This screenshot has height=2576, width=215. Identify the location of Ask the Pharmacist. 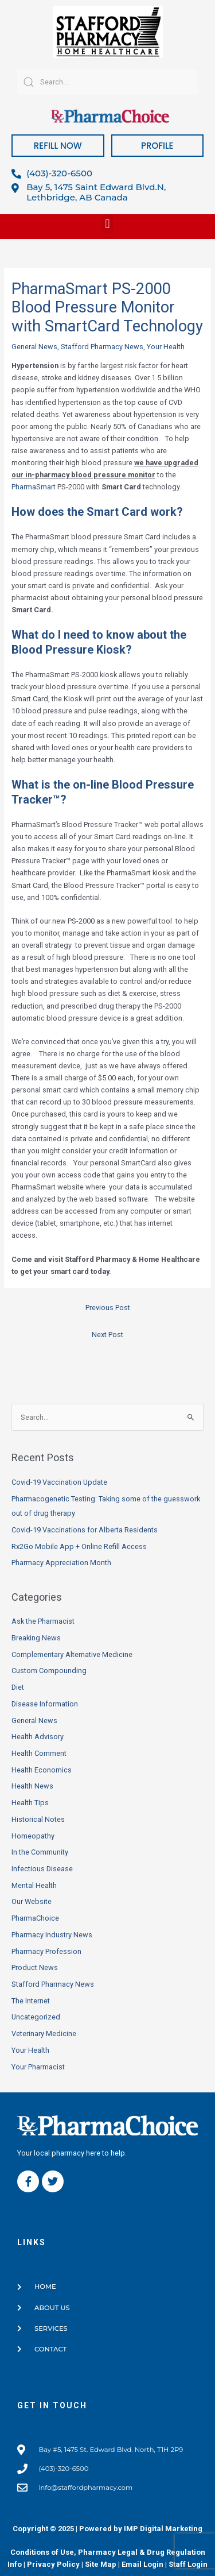
(43, 1621).